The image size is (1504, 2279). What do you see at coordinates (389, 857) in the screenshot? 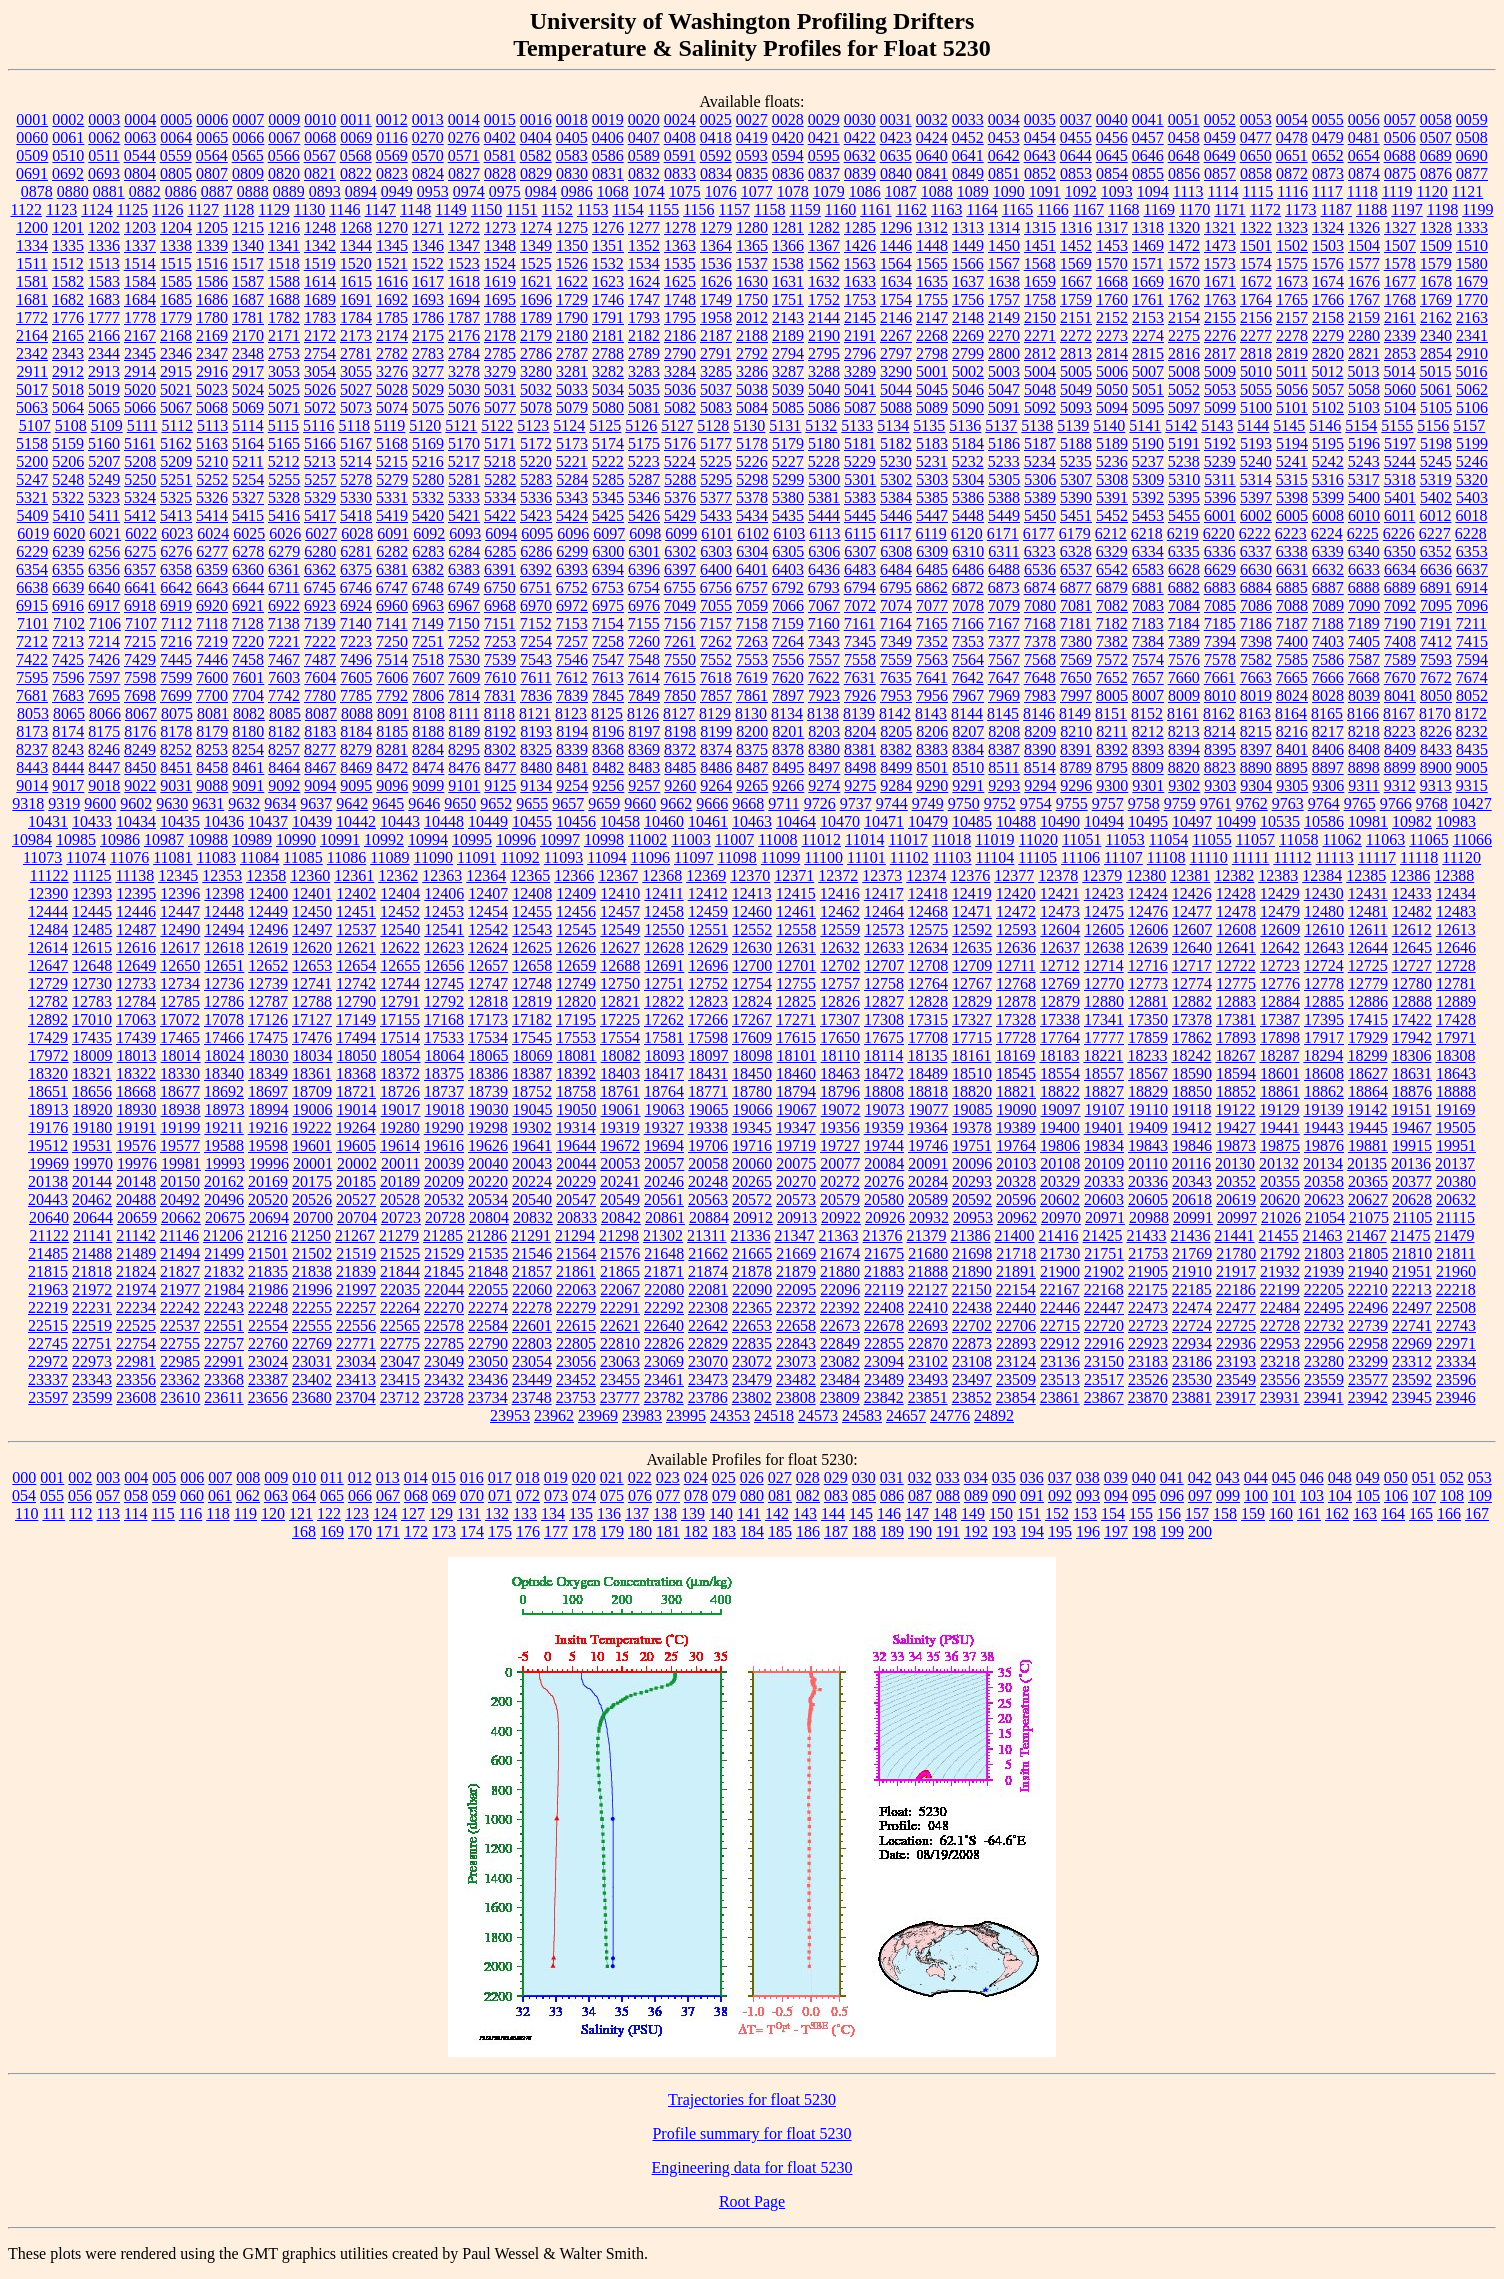
I see `11089` at bounding box center [389, 857].